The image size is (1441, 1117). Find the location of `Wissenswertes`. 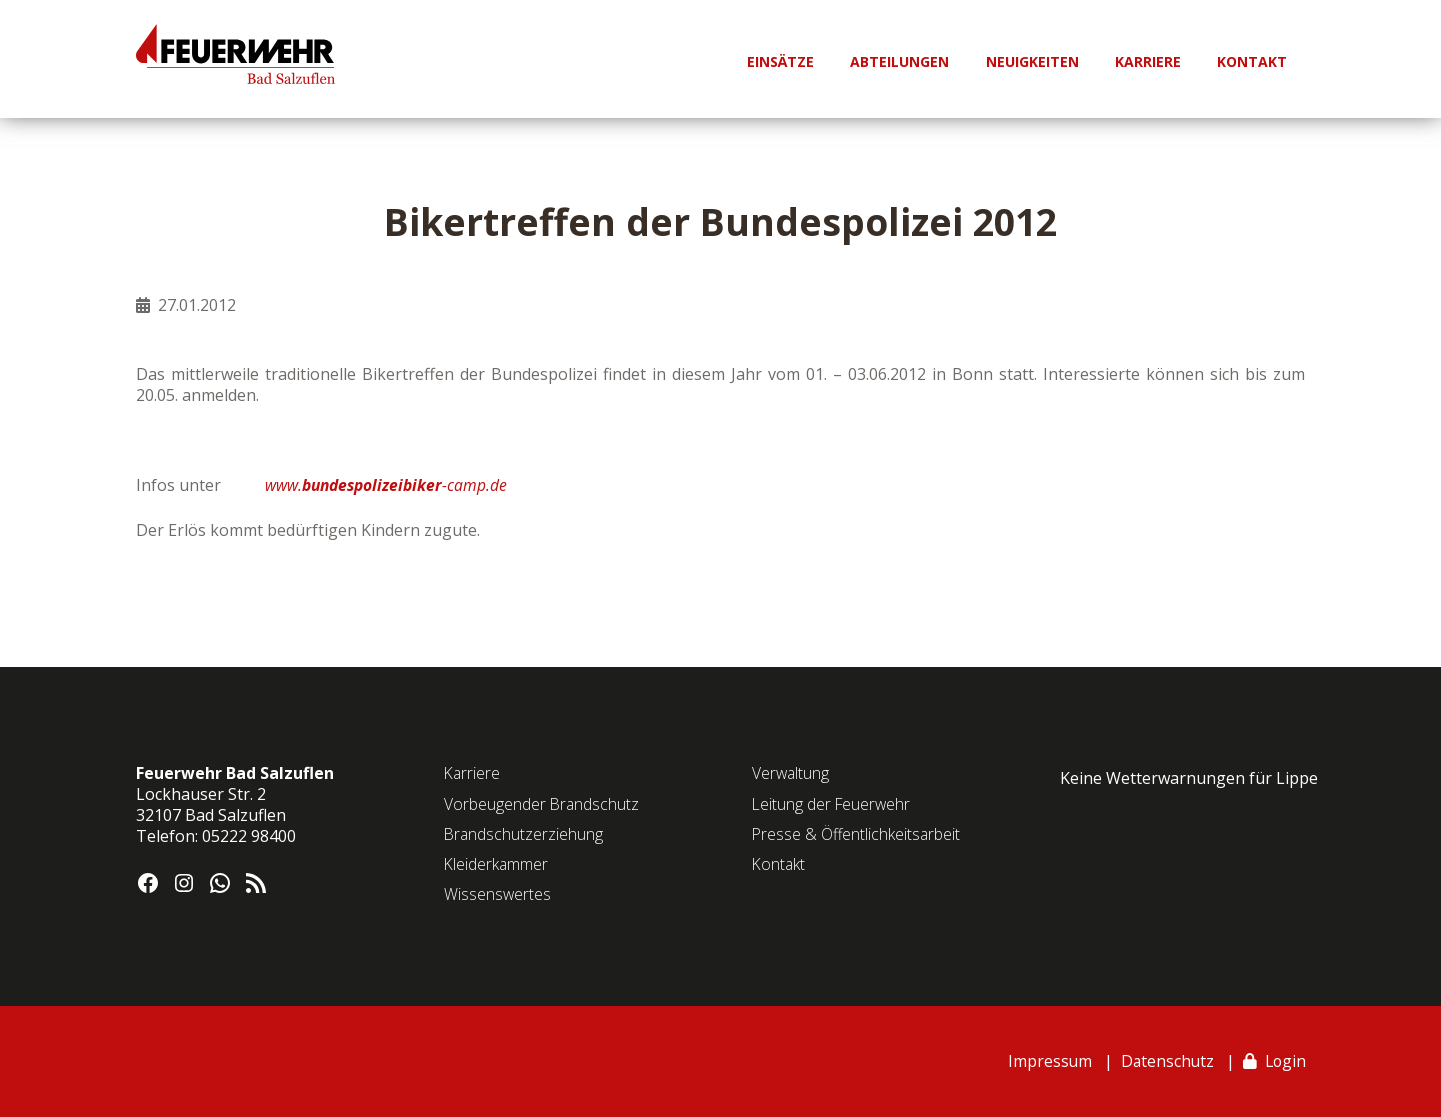

Wissenswertes is located at coordinates (498, 894).